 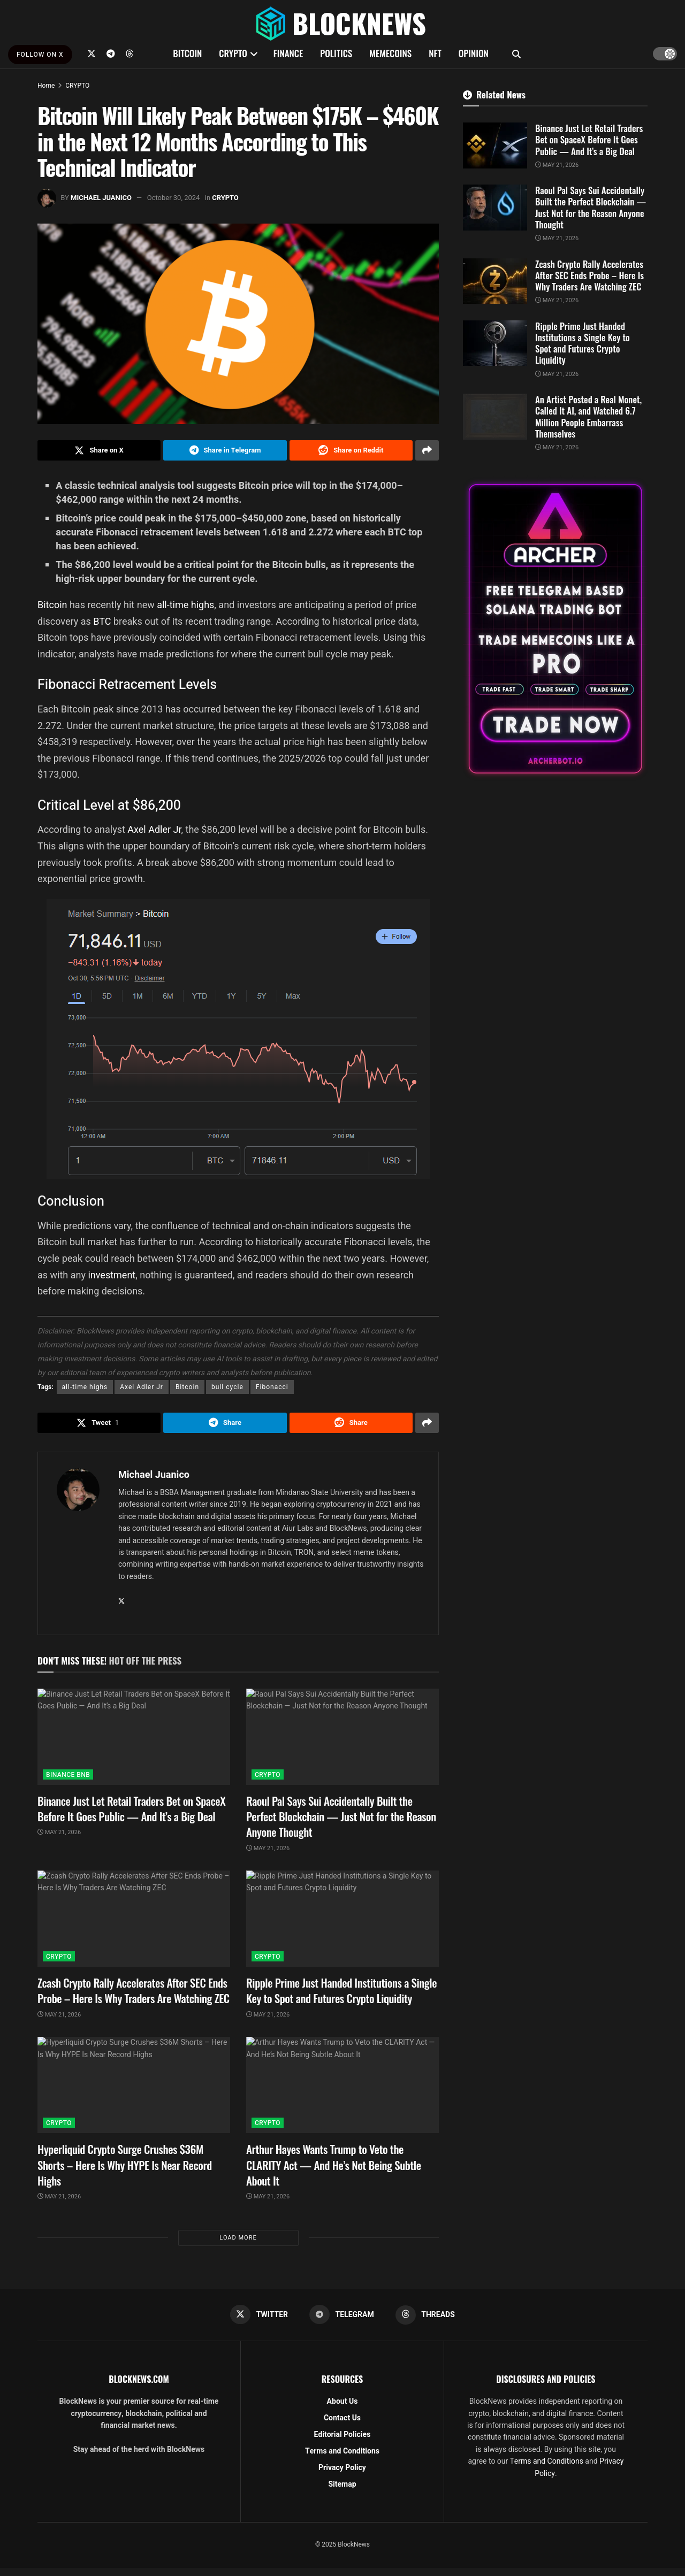 What do you see at coordinates (342, 2451) in the screenshot?
I see `Terms and Conditions` at bounding box center [342, 2451].